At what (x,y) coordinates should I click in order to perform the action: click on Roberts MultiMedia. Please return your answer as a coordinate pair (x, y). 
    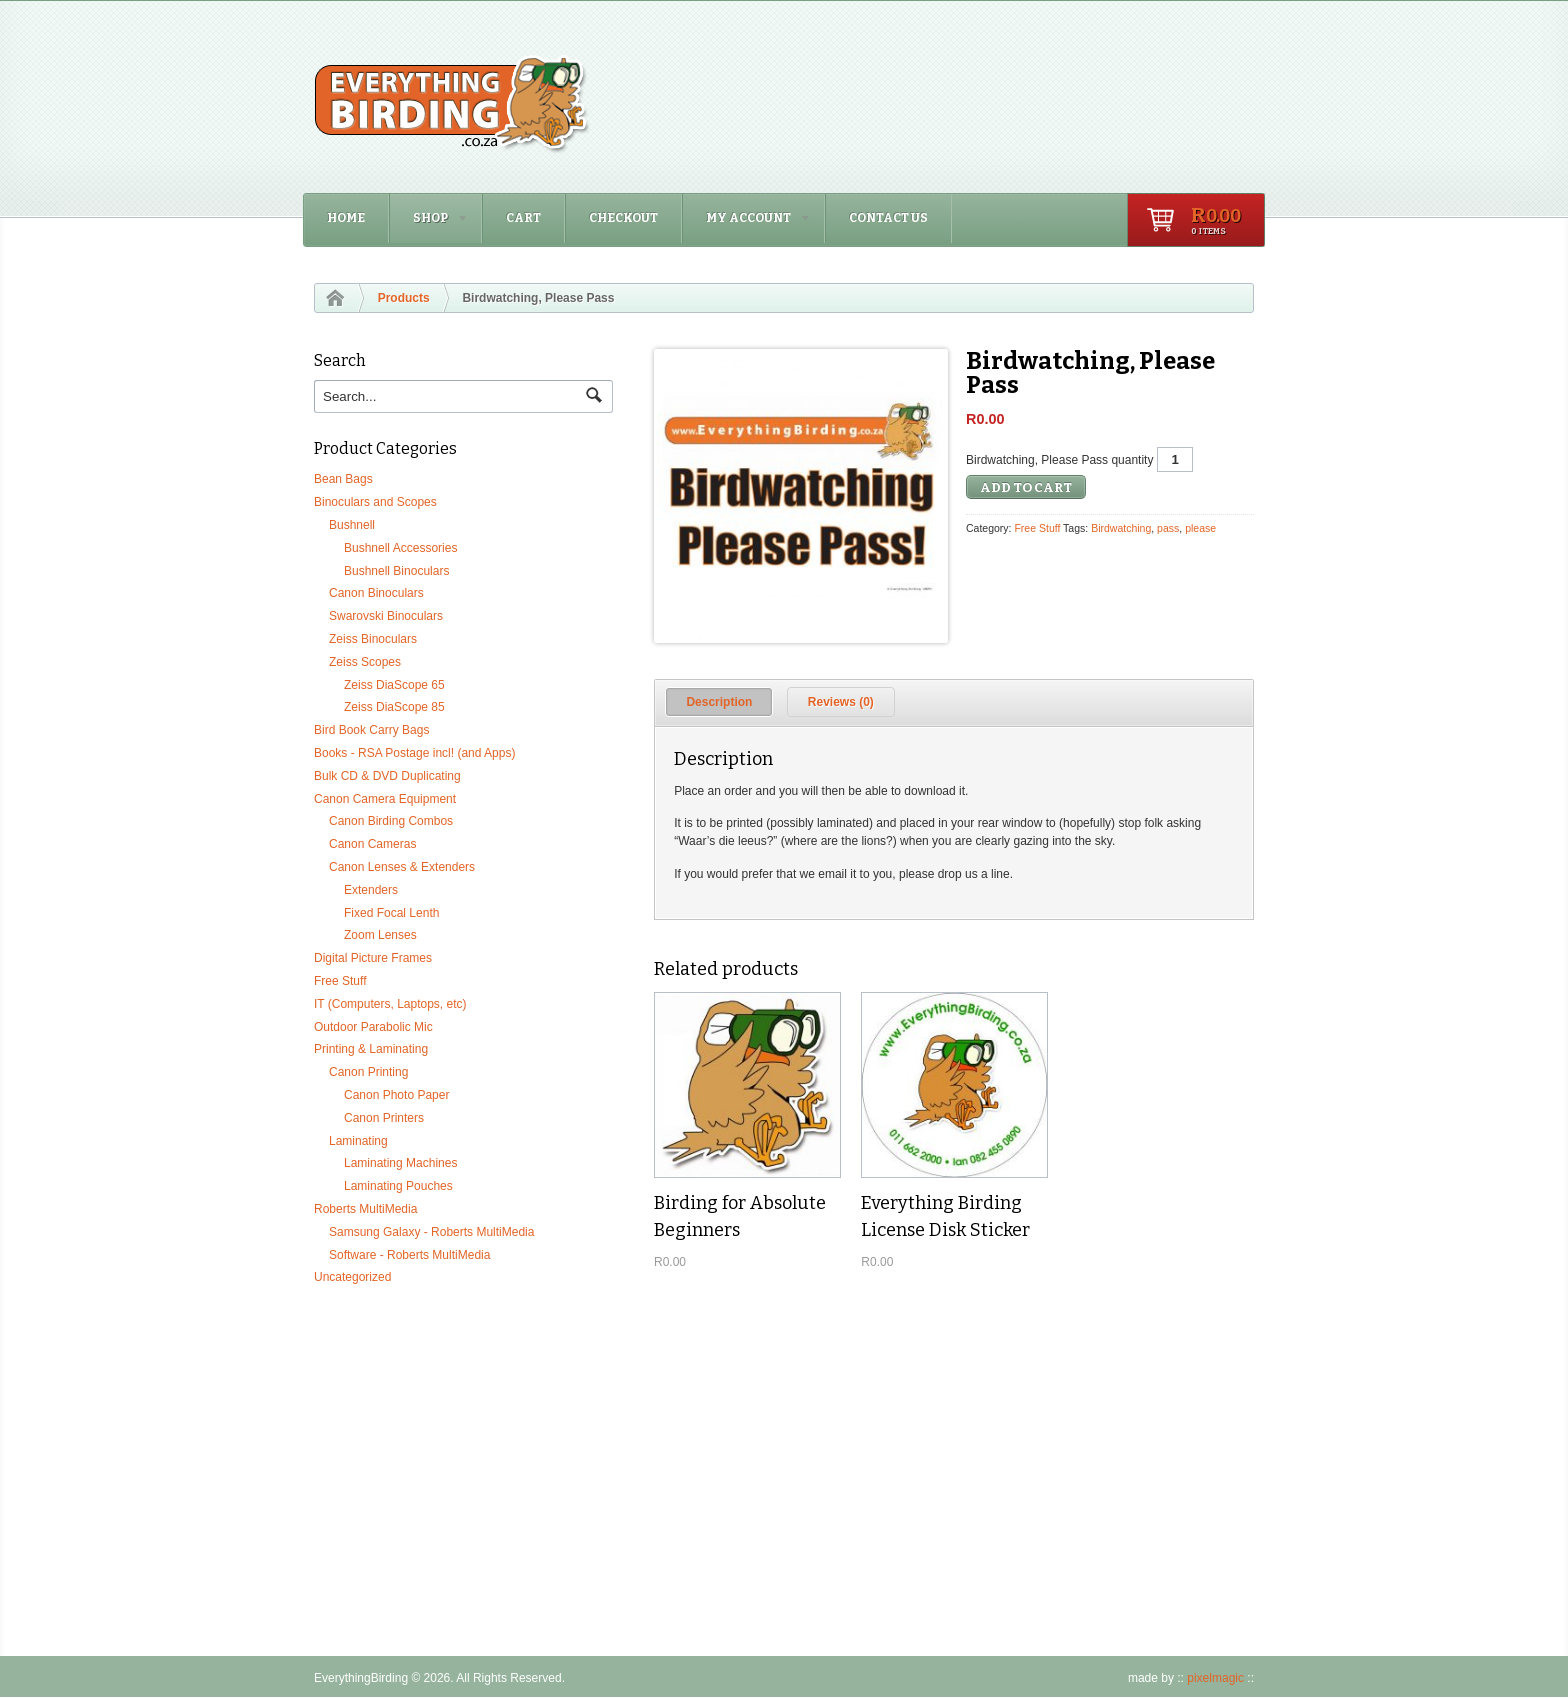
    Looking at the image, I should click on (365, 1209).